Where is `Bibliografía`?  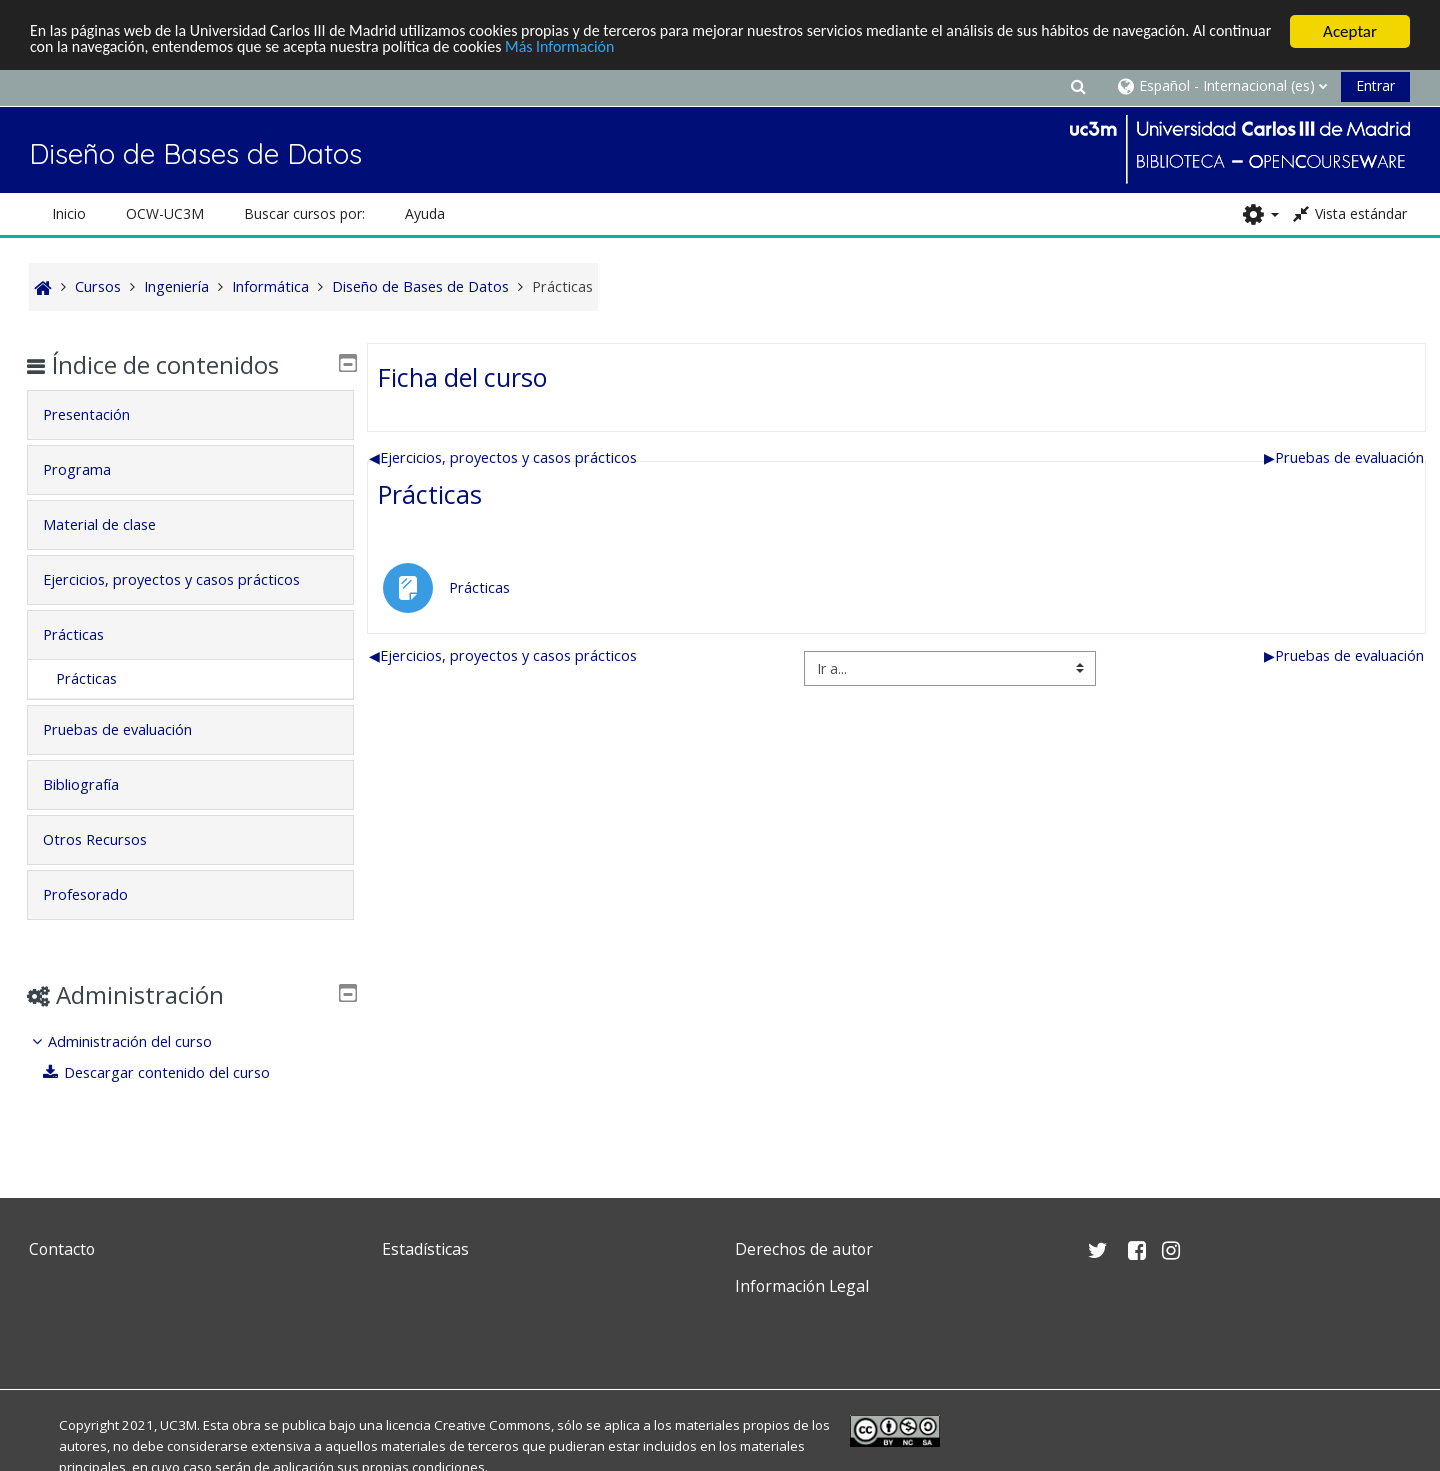 Bibliografía is located at coordinates (96, 784).